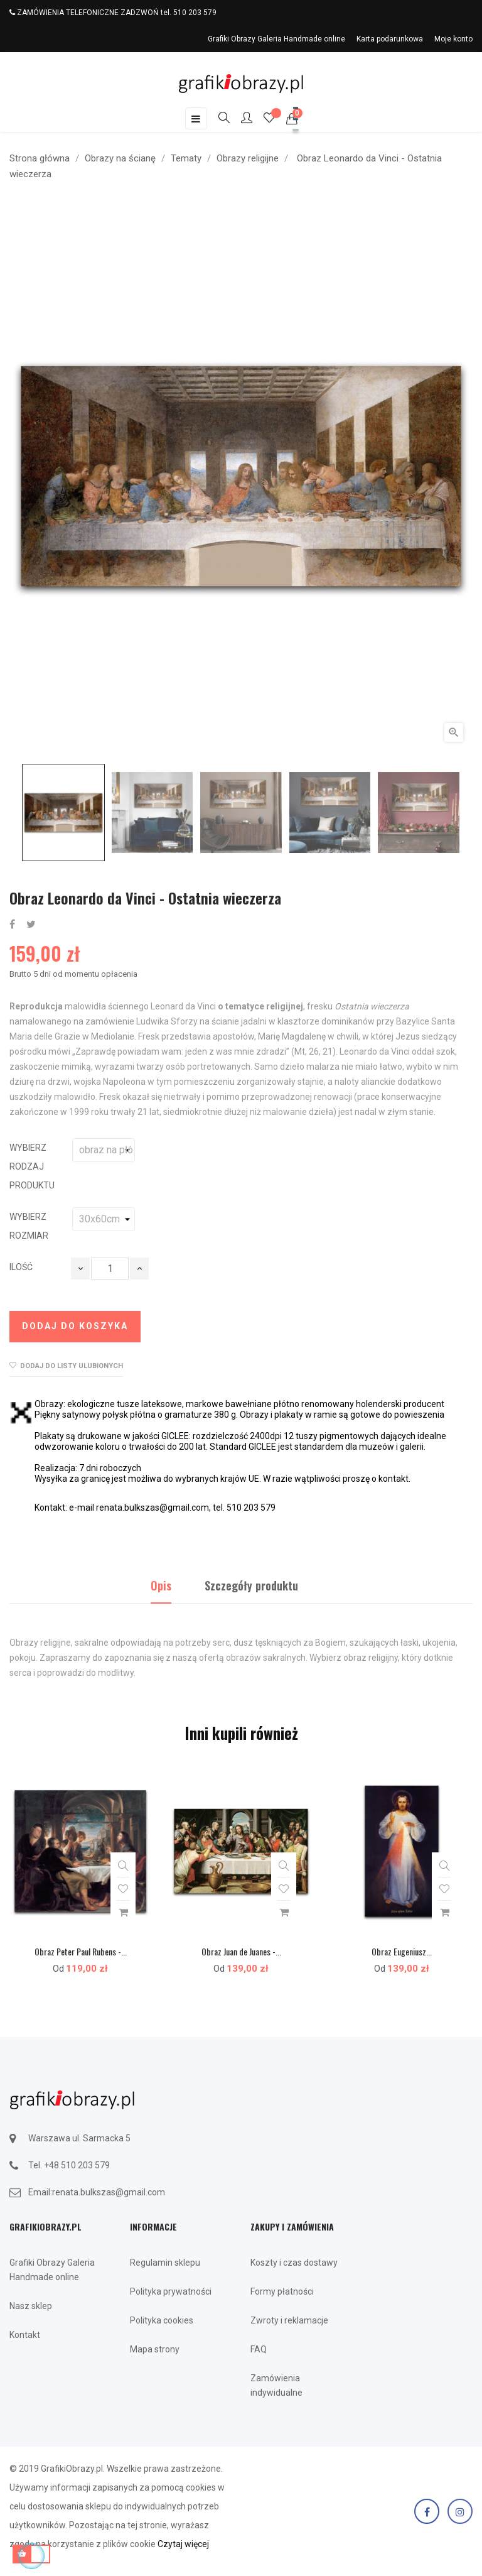 The height and width of the screenshot is (2576, 482). I want to click on Moje konto, so click(453, 39).